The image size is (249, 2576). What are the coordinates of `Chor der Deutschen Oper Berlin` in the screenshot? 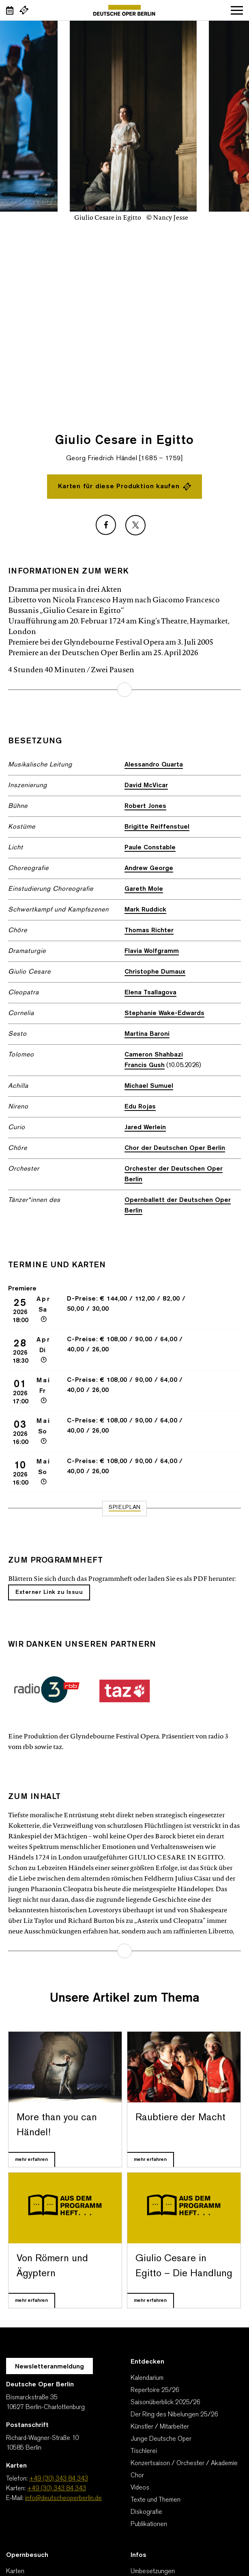 It's located at (174, 1148).